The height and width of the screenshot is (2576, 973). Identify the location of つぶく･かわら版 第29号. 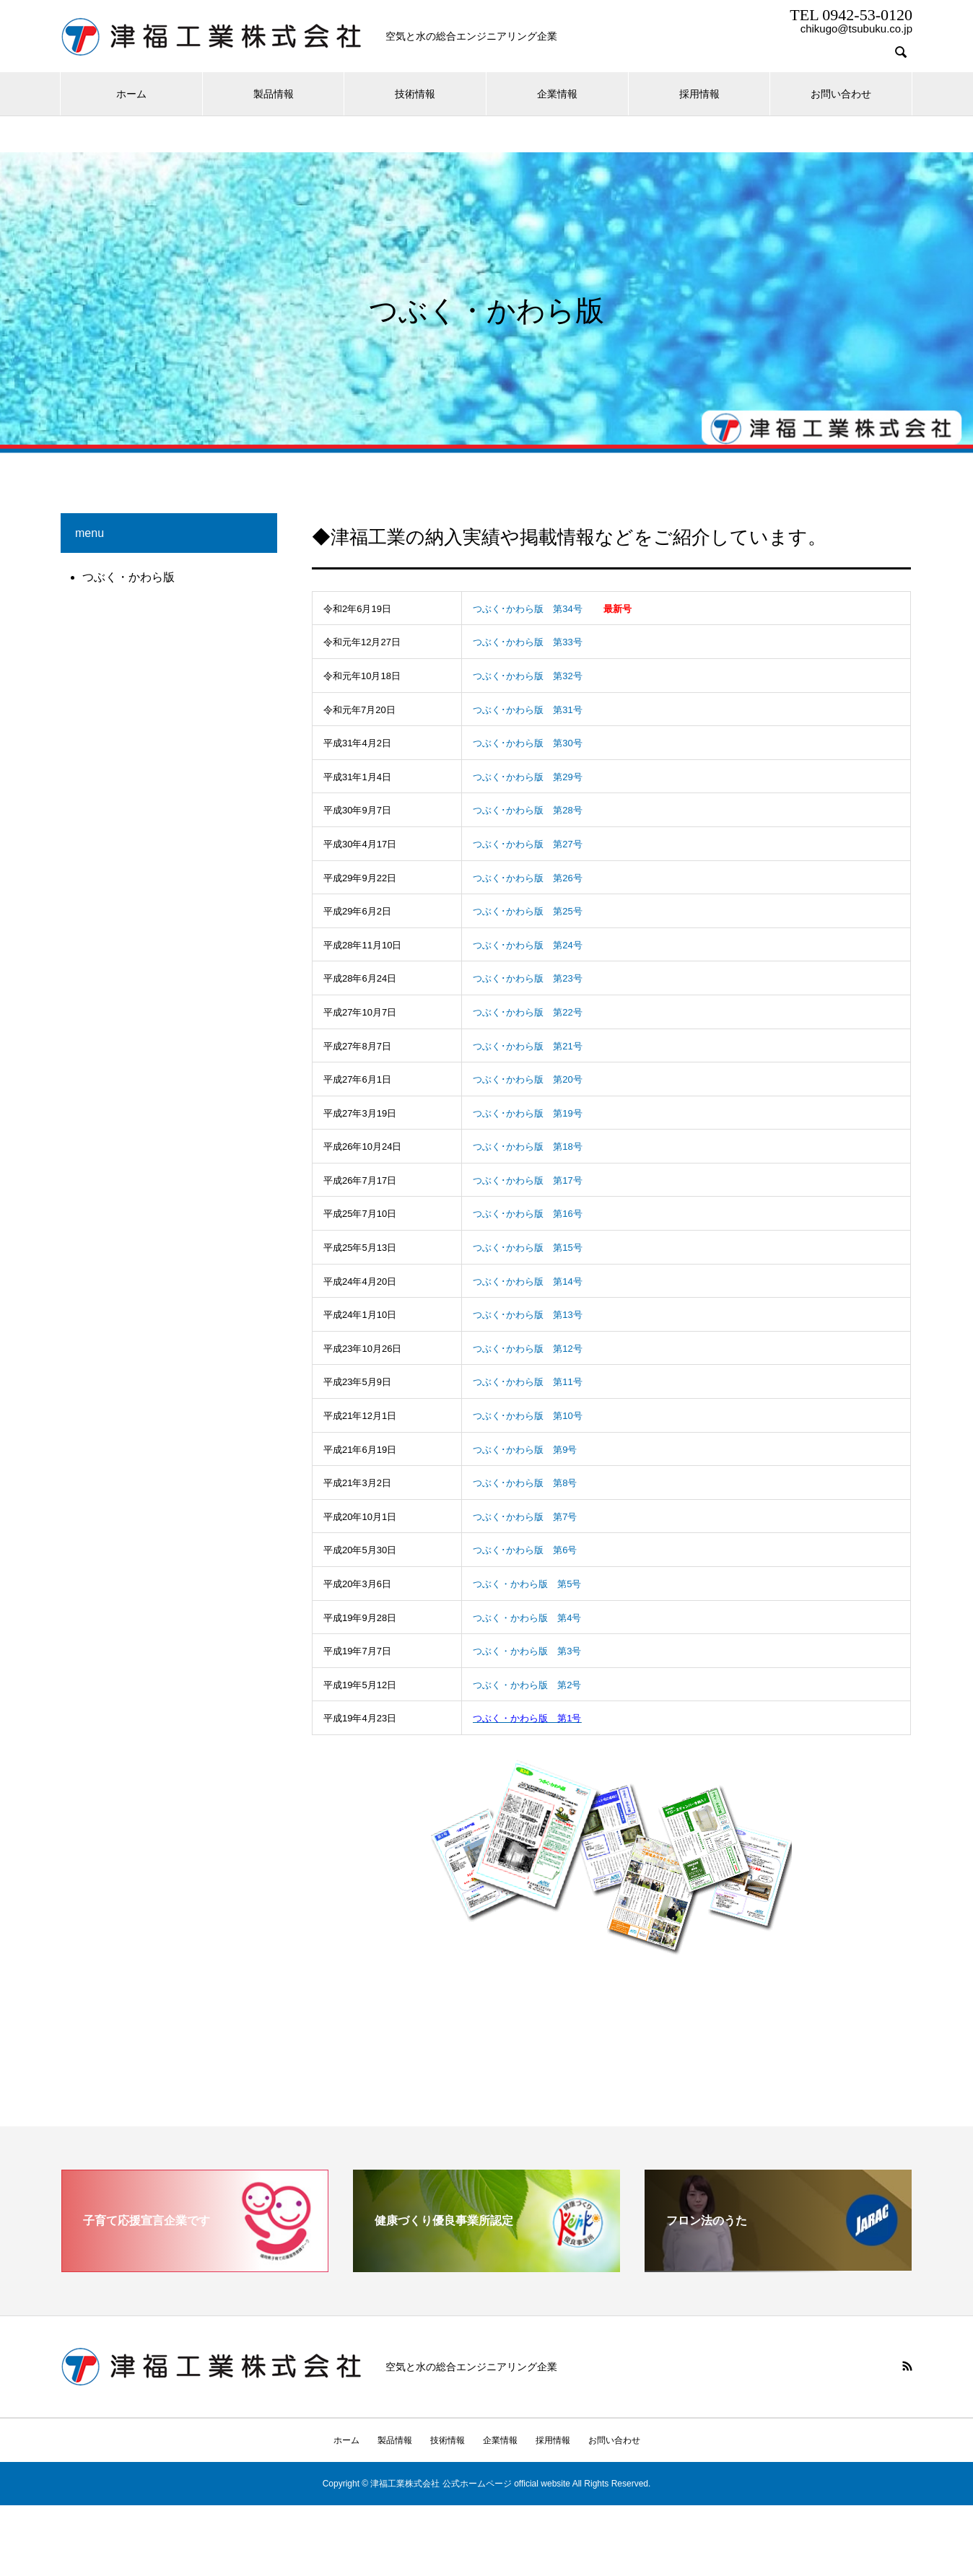
(527, 777).